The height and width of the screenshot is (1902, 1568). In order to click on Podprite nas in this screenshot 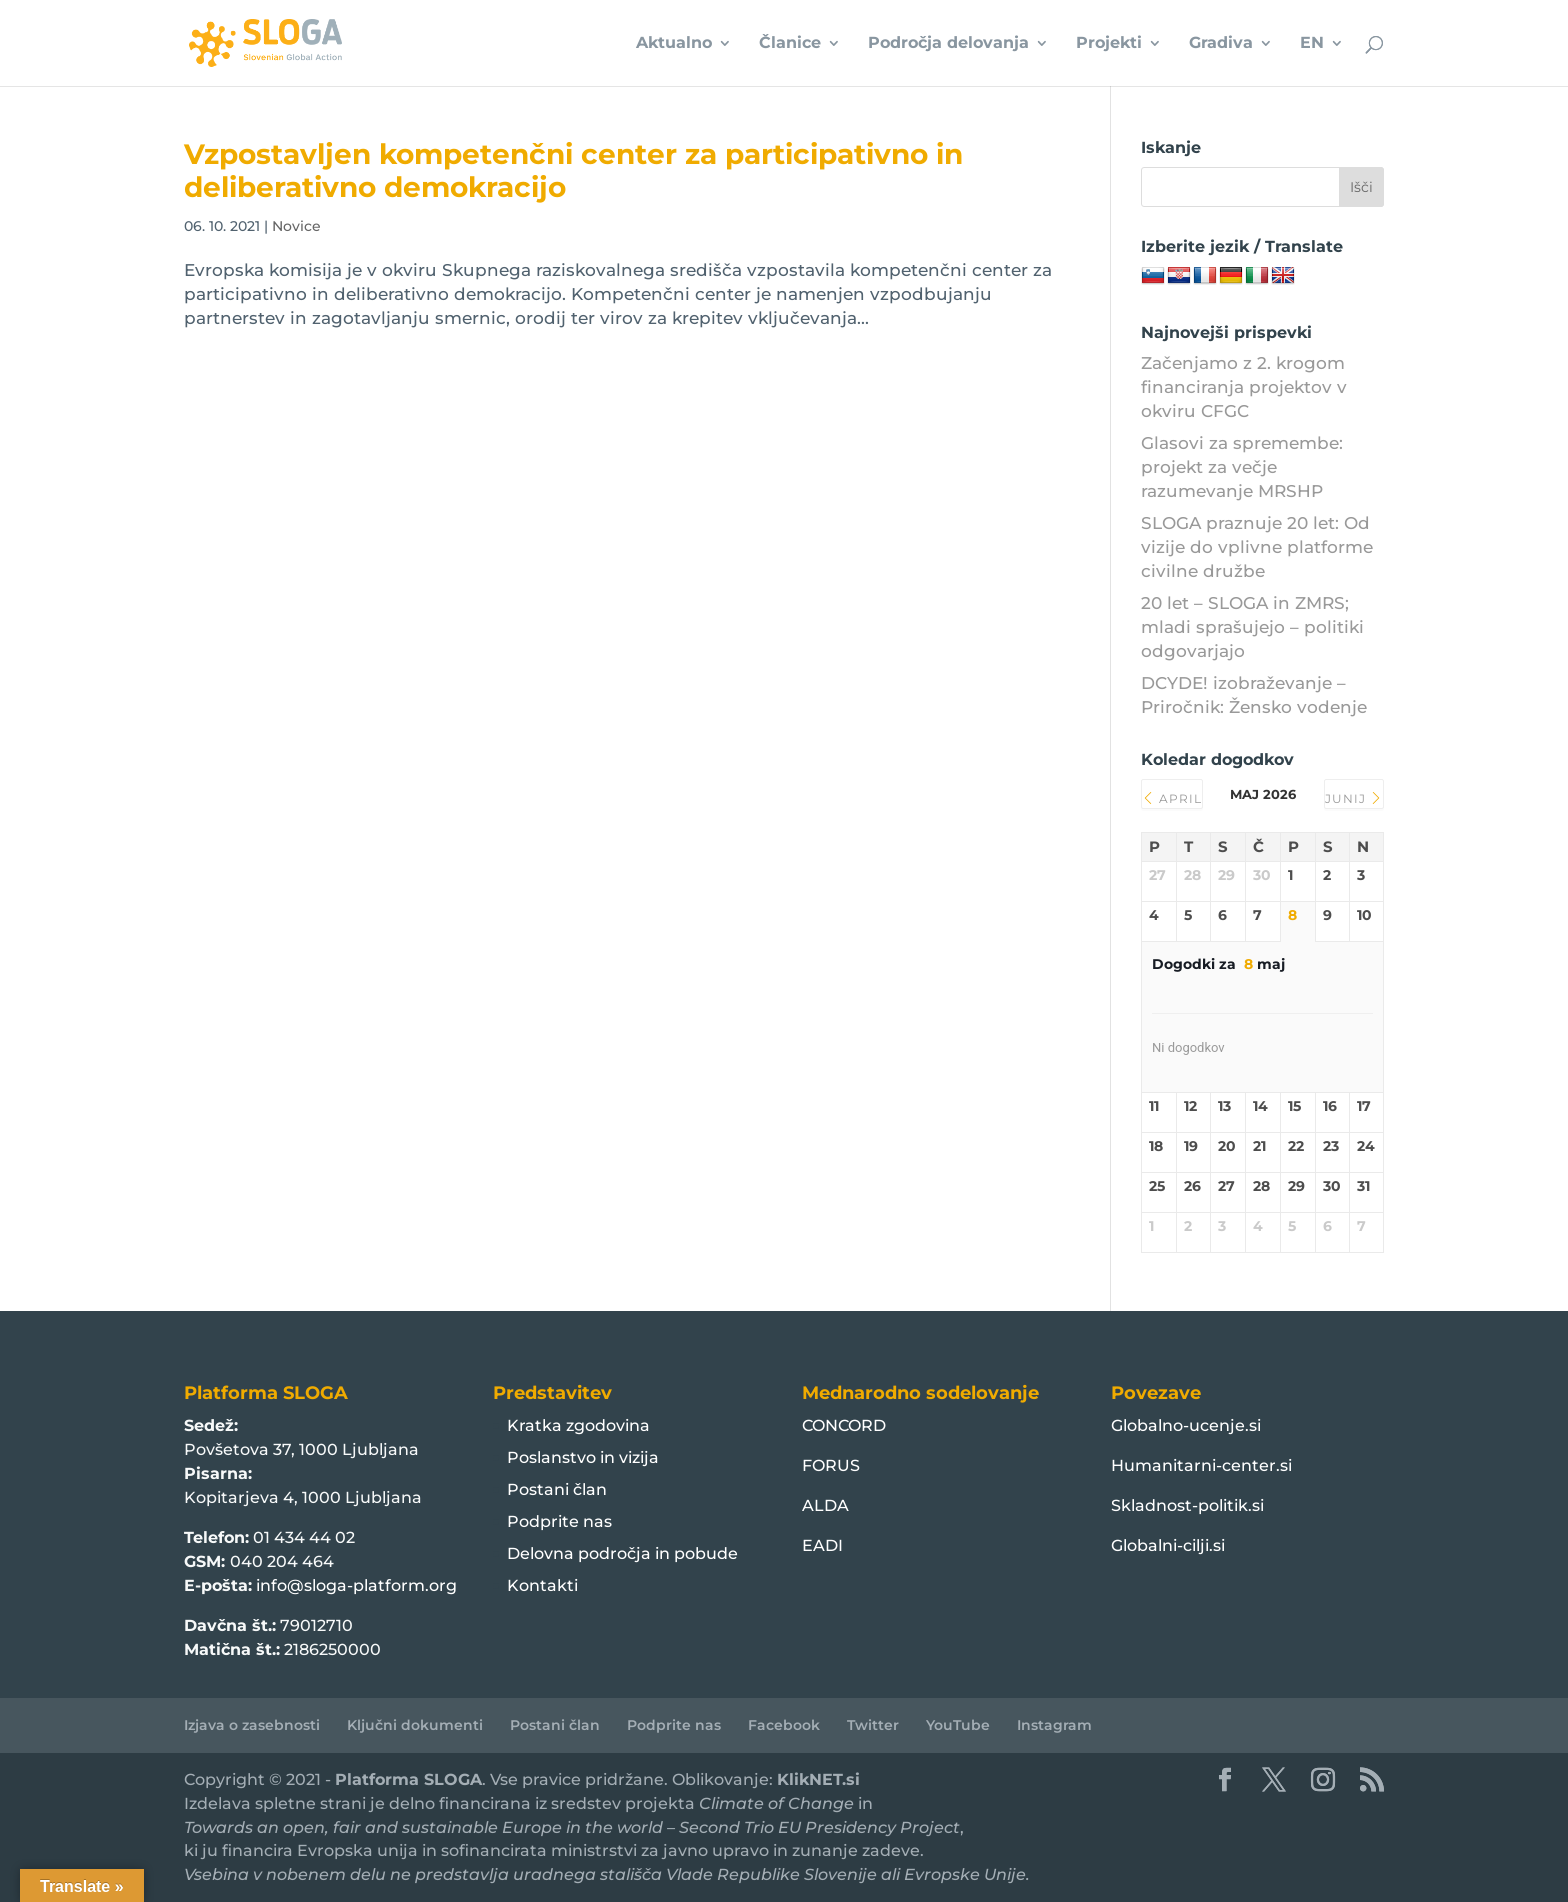, I will do `click(559, 1521)`.